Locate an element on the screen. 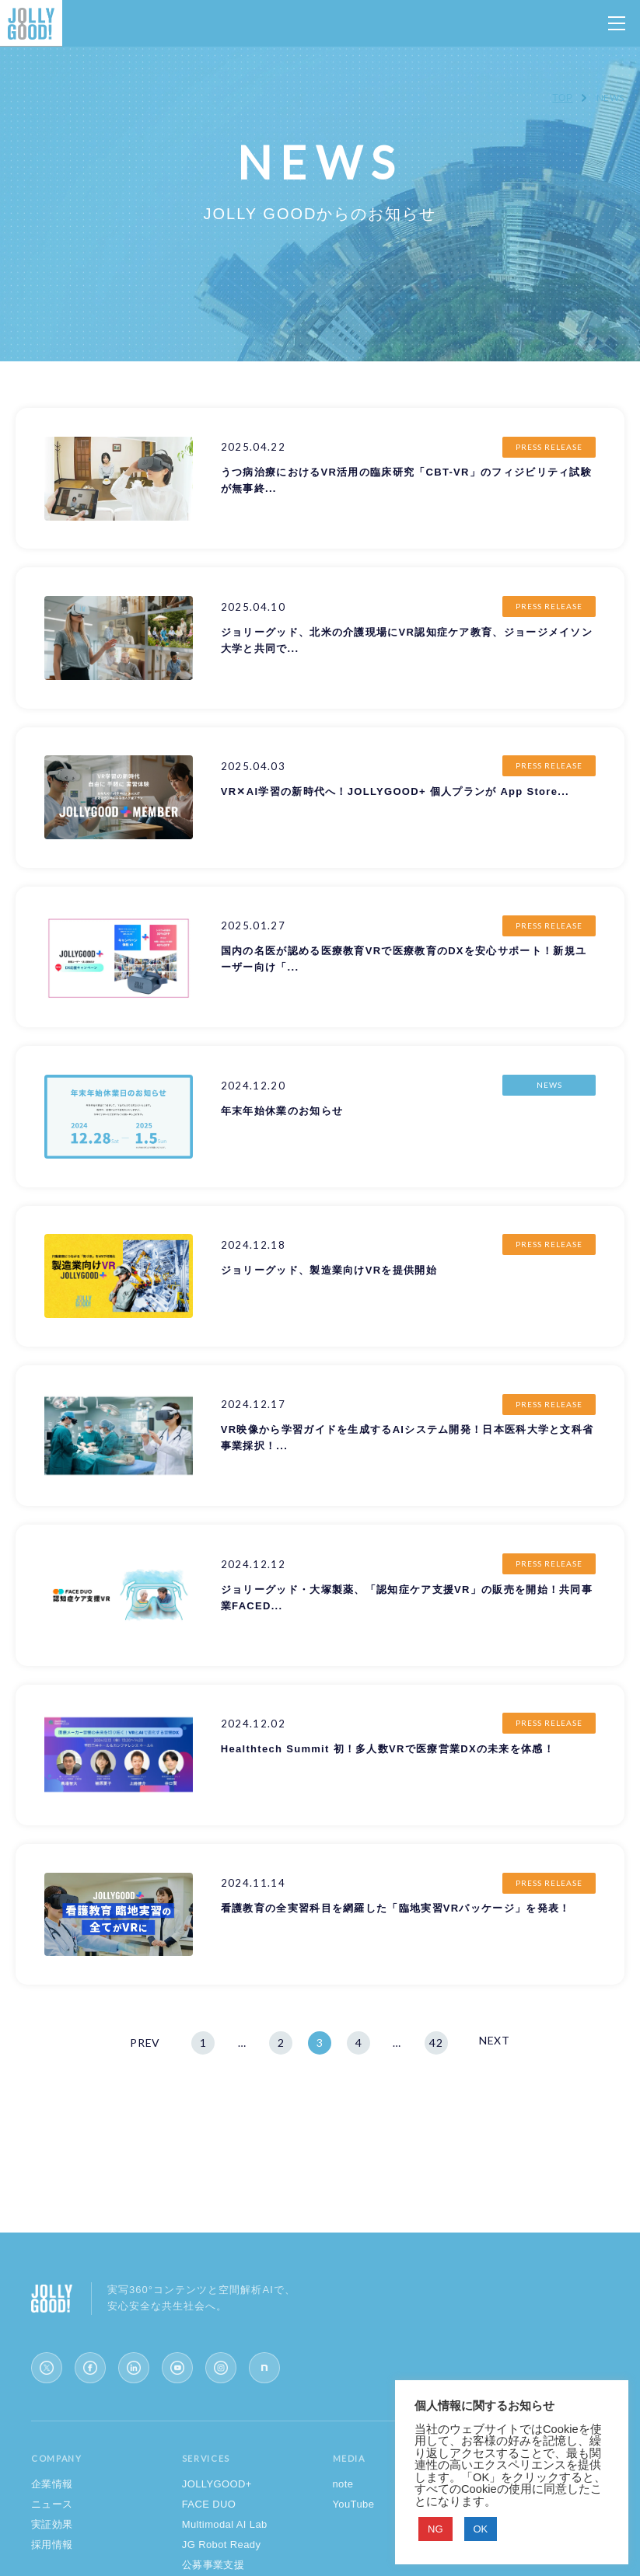 The height and width of the screenshot is (2576, 640). NG [button] is located at coordinates (435, 2529).